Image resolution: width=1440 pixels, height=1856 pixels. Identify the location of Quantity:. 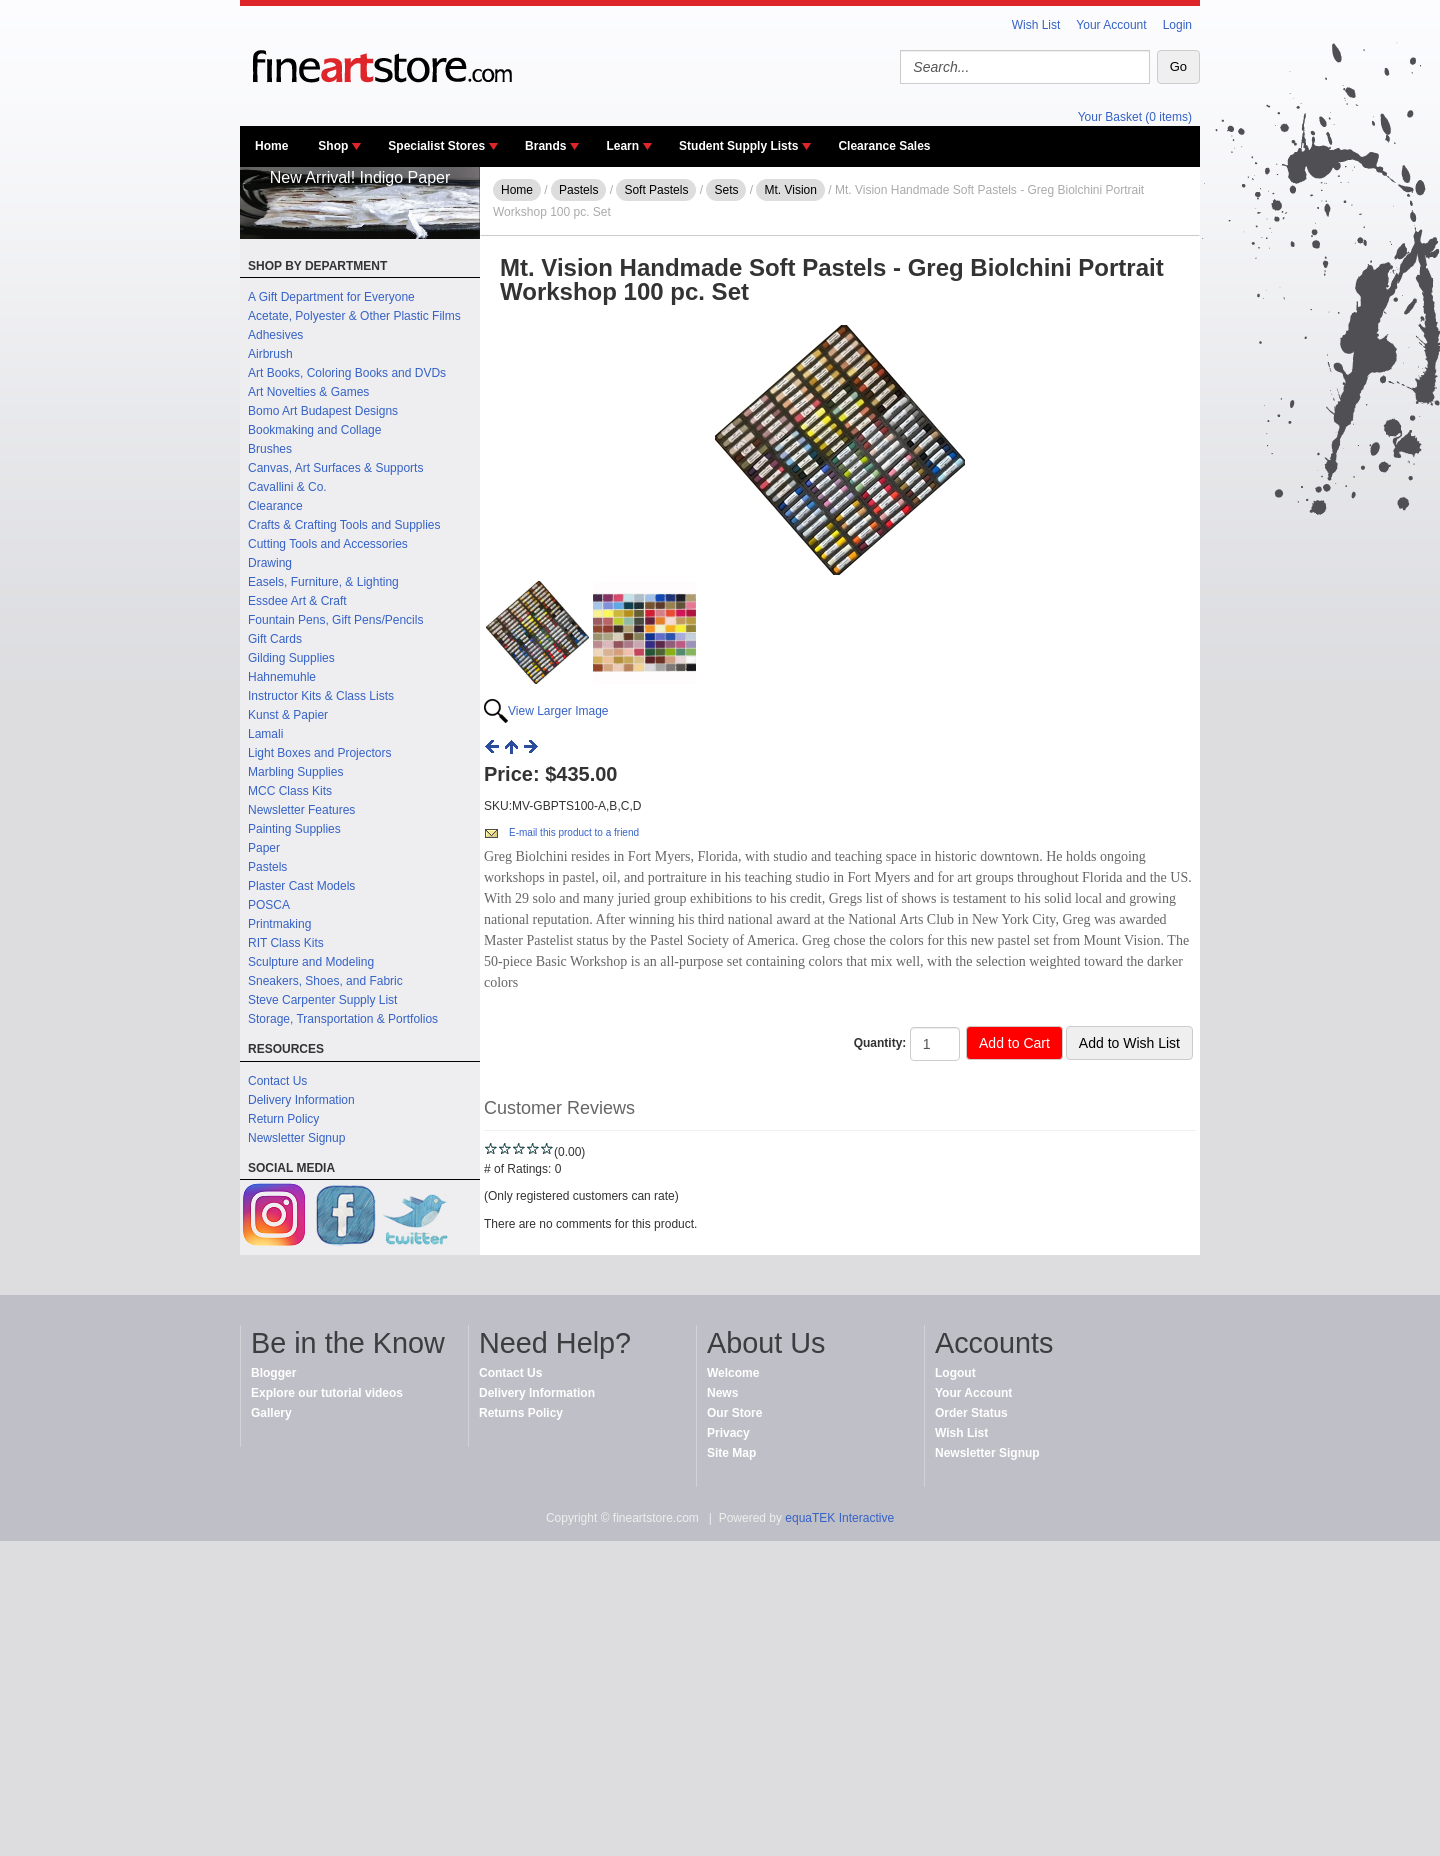
(880, 1043).